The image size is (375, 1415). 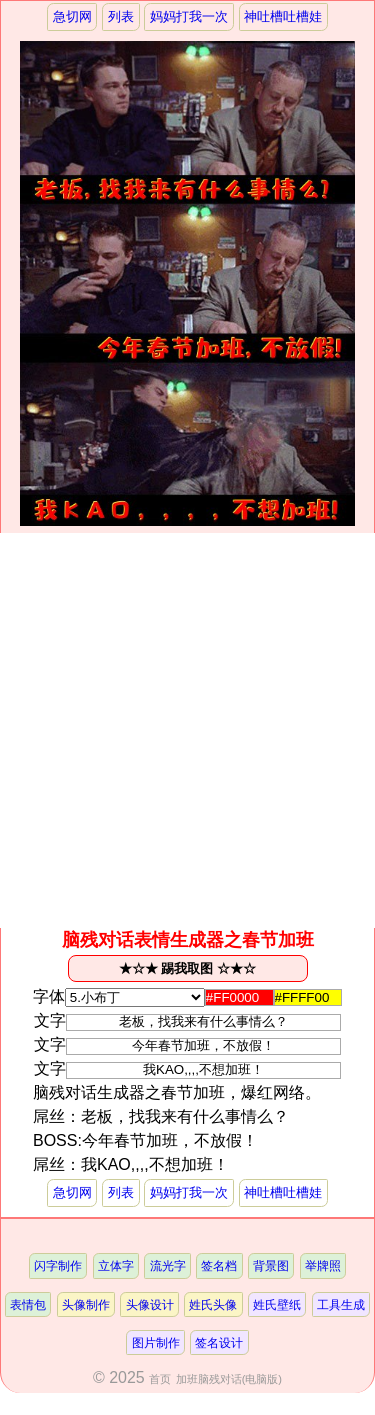 What do you see at coordinates (86, 1304) in the screenshot?
I see `头像制作` at bounding box center [86, 1304].